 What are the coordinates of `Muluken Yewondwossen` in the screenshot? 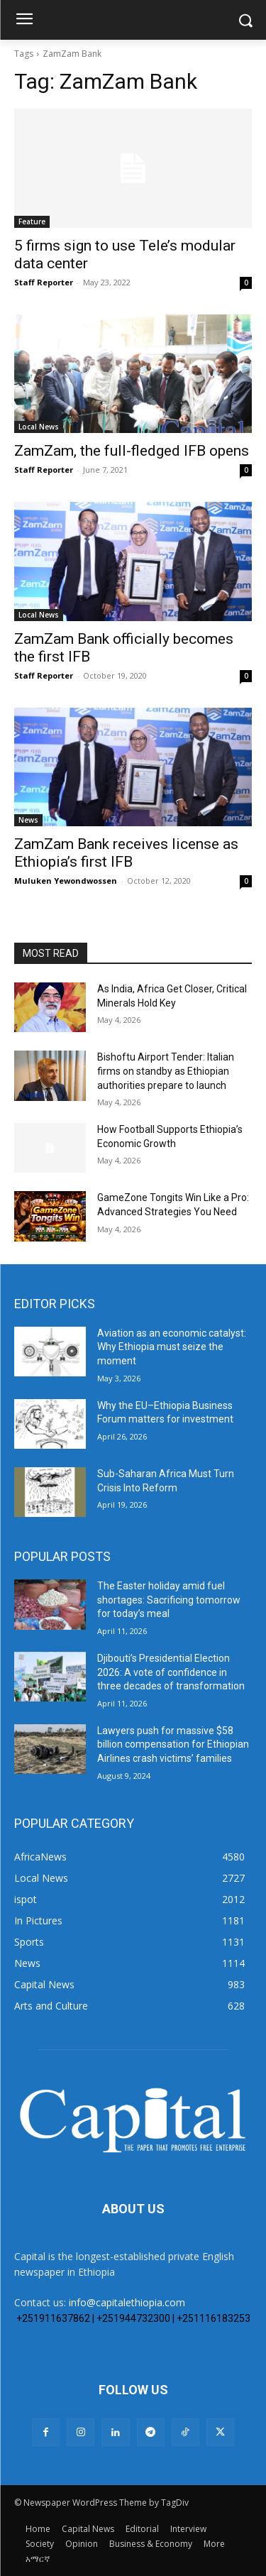 It's located at (65, 880).